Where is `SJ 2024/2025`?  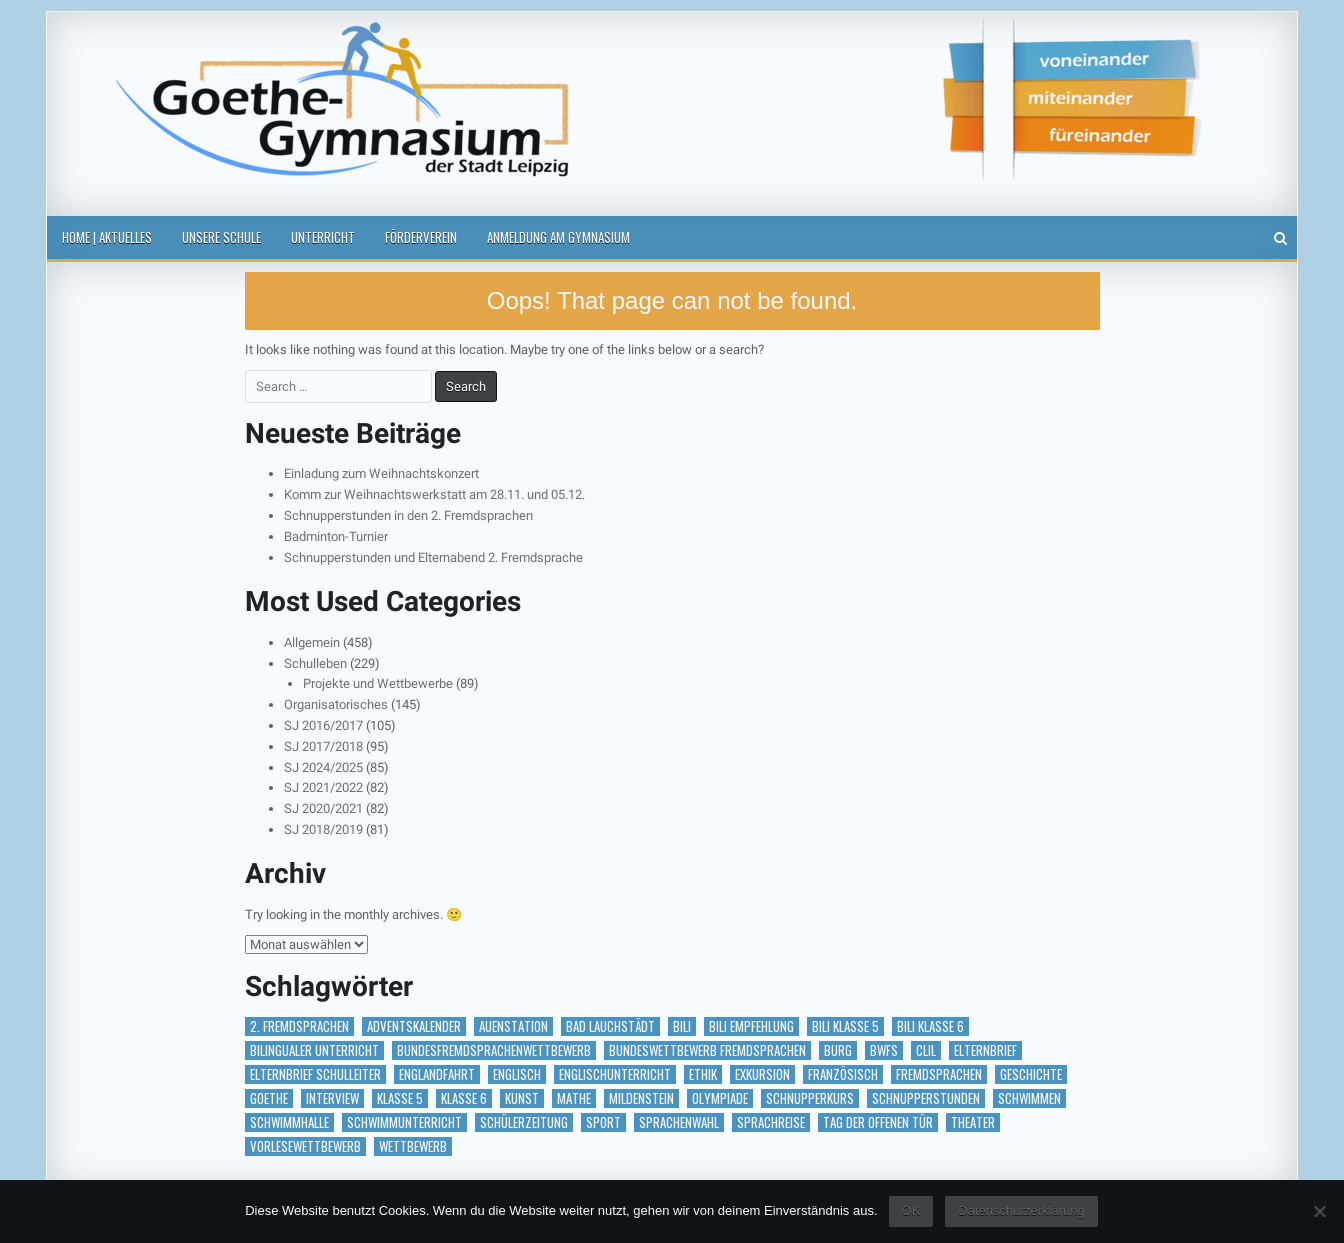 SJ 2024/2025 is located at coordinates (323, 767).